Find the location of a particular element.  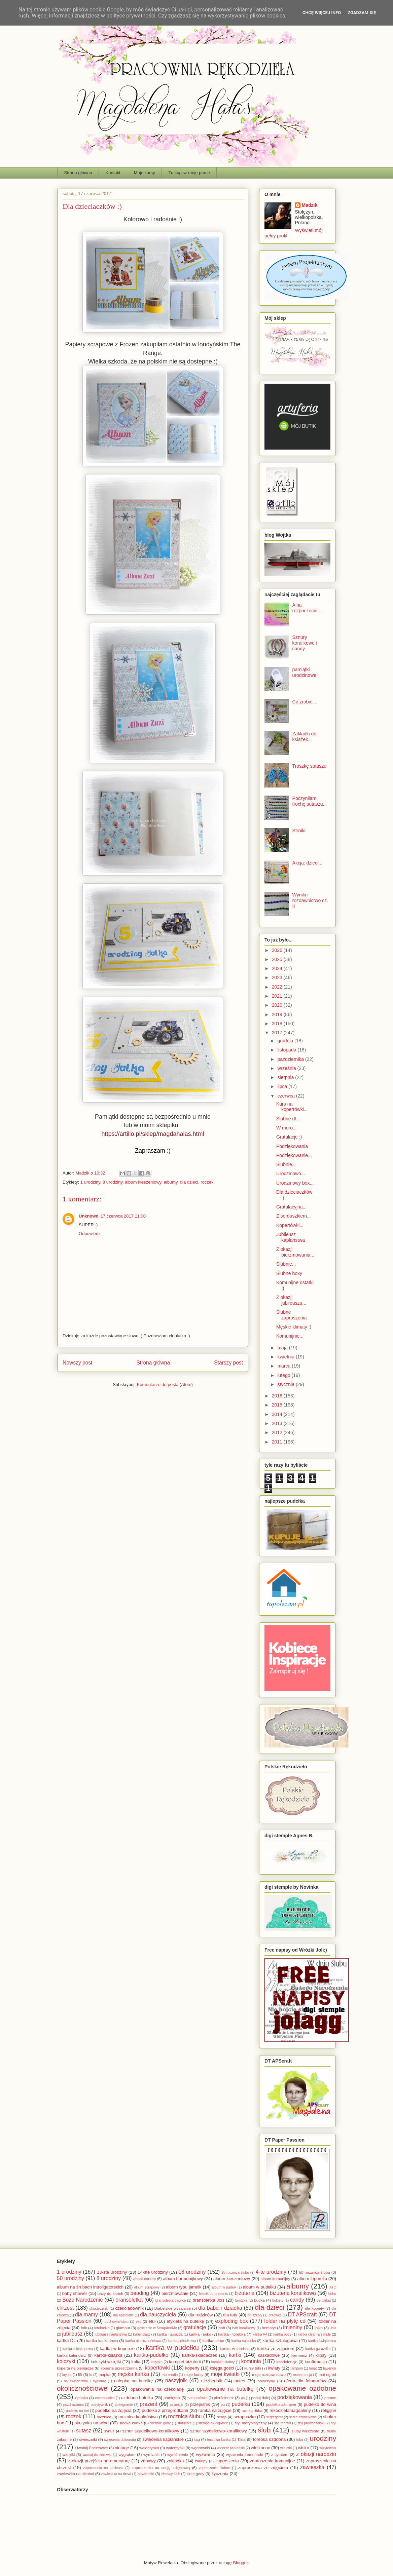

ATC is located at coordinates (332, 2287).